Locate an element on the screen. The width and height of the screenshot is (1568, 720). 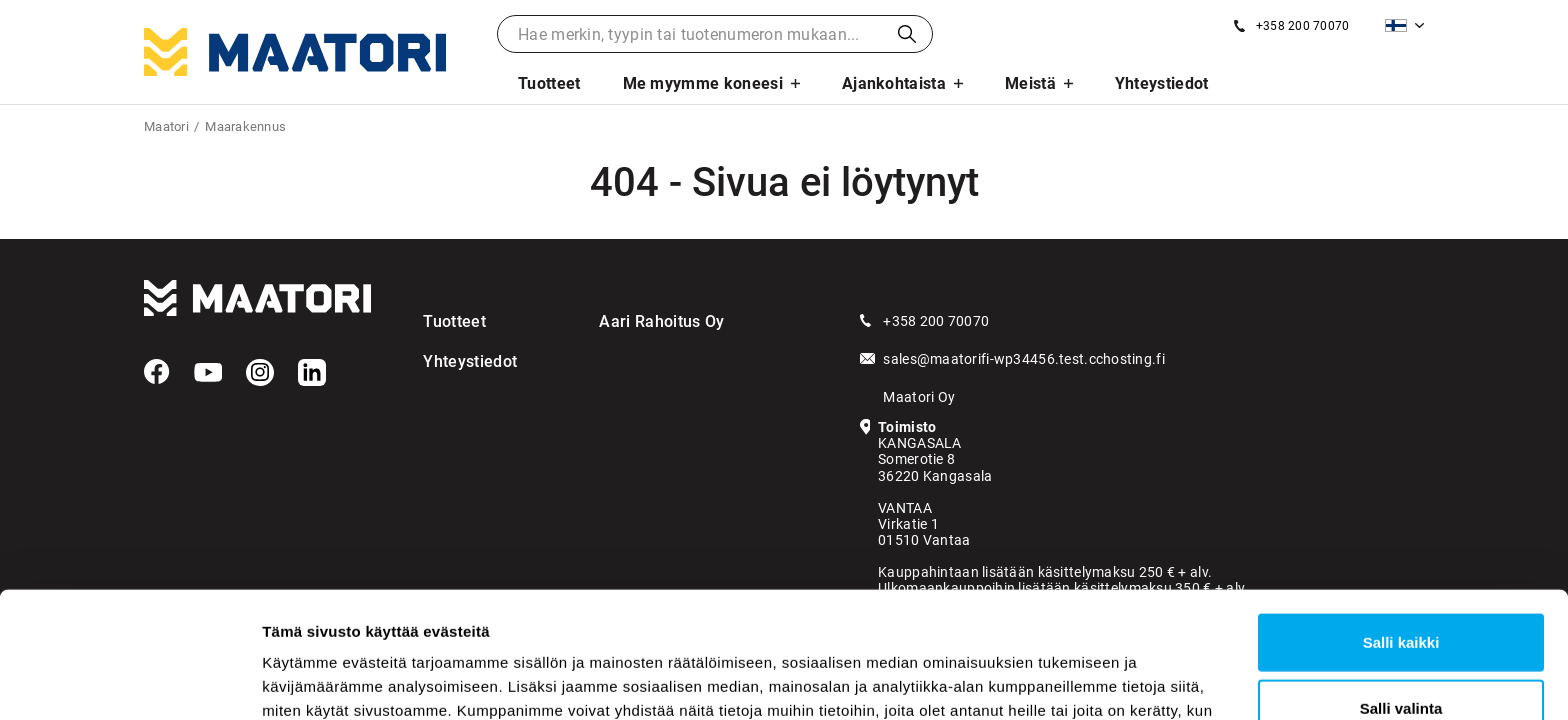
Meistä is located at coordinates (1030, 83).